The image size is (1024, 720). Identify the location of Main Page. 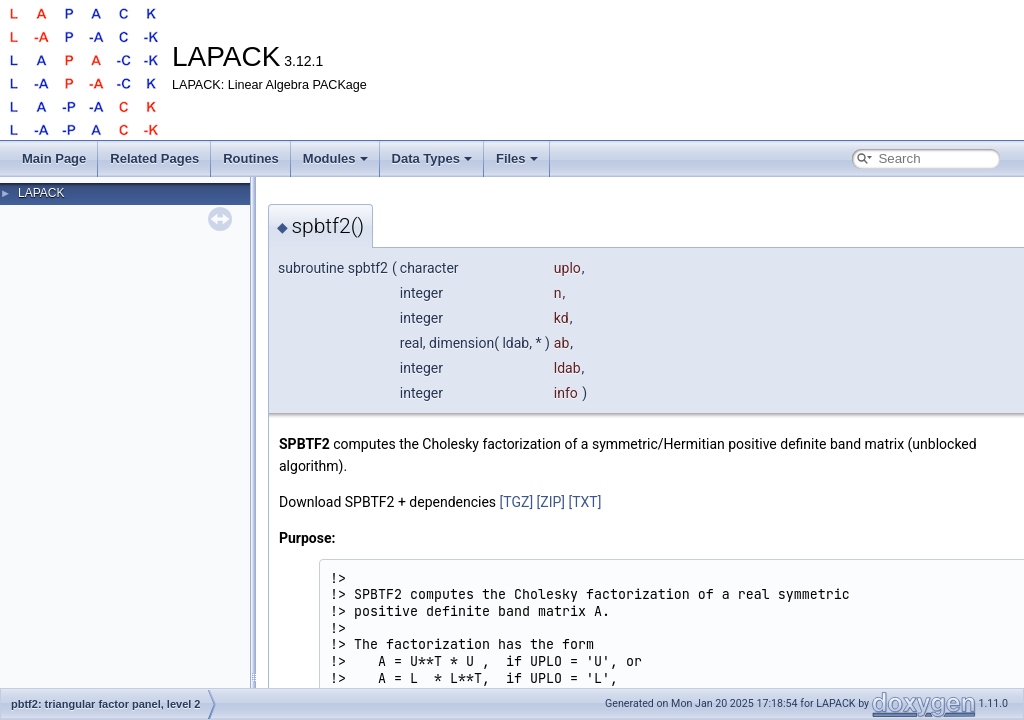
(54, 158).